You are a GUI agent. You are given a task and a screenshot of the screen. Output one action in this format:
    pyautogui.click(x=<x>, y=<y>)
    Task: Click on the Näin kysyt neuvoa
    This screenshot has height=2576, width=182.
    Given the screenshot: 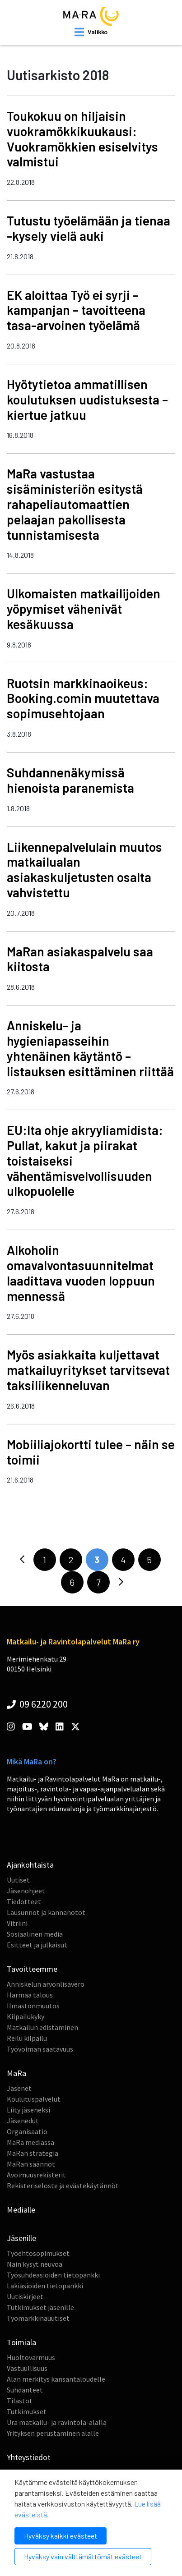 What is the action you would take?
    pyautogui.click(x=34, y=2263)
    